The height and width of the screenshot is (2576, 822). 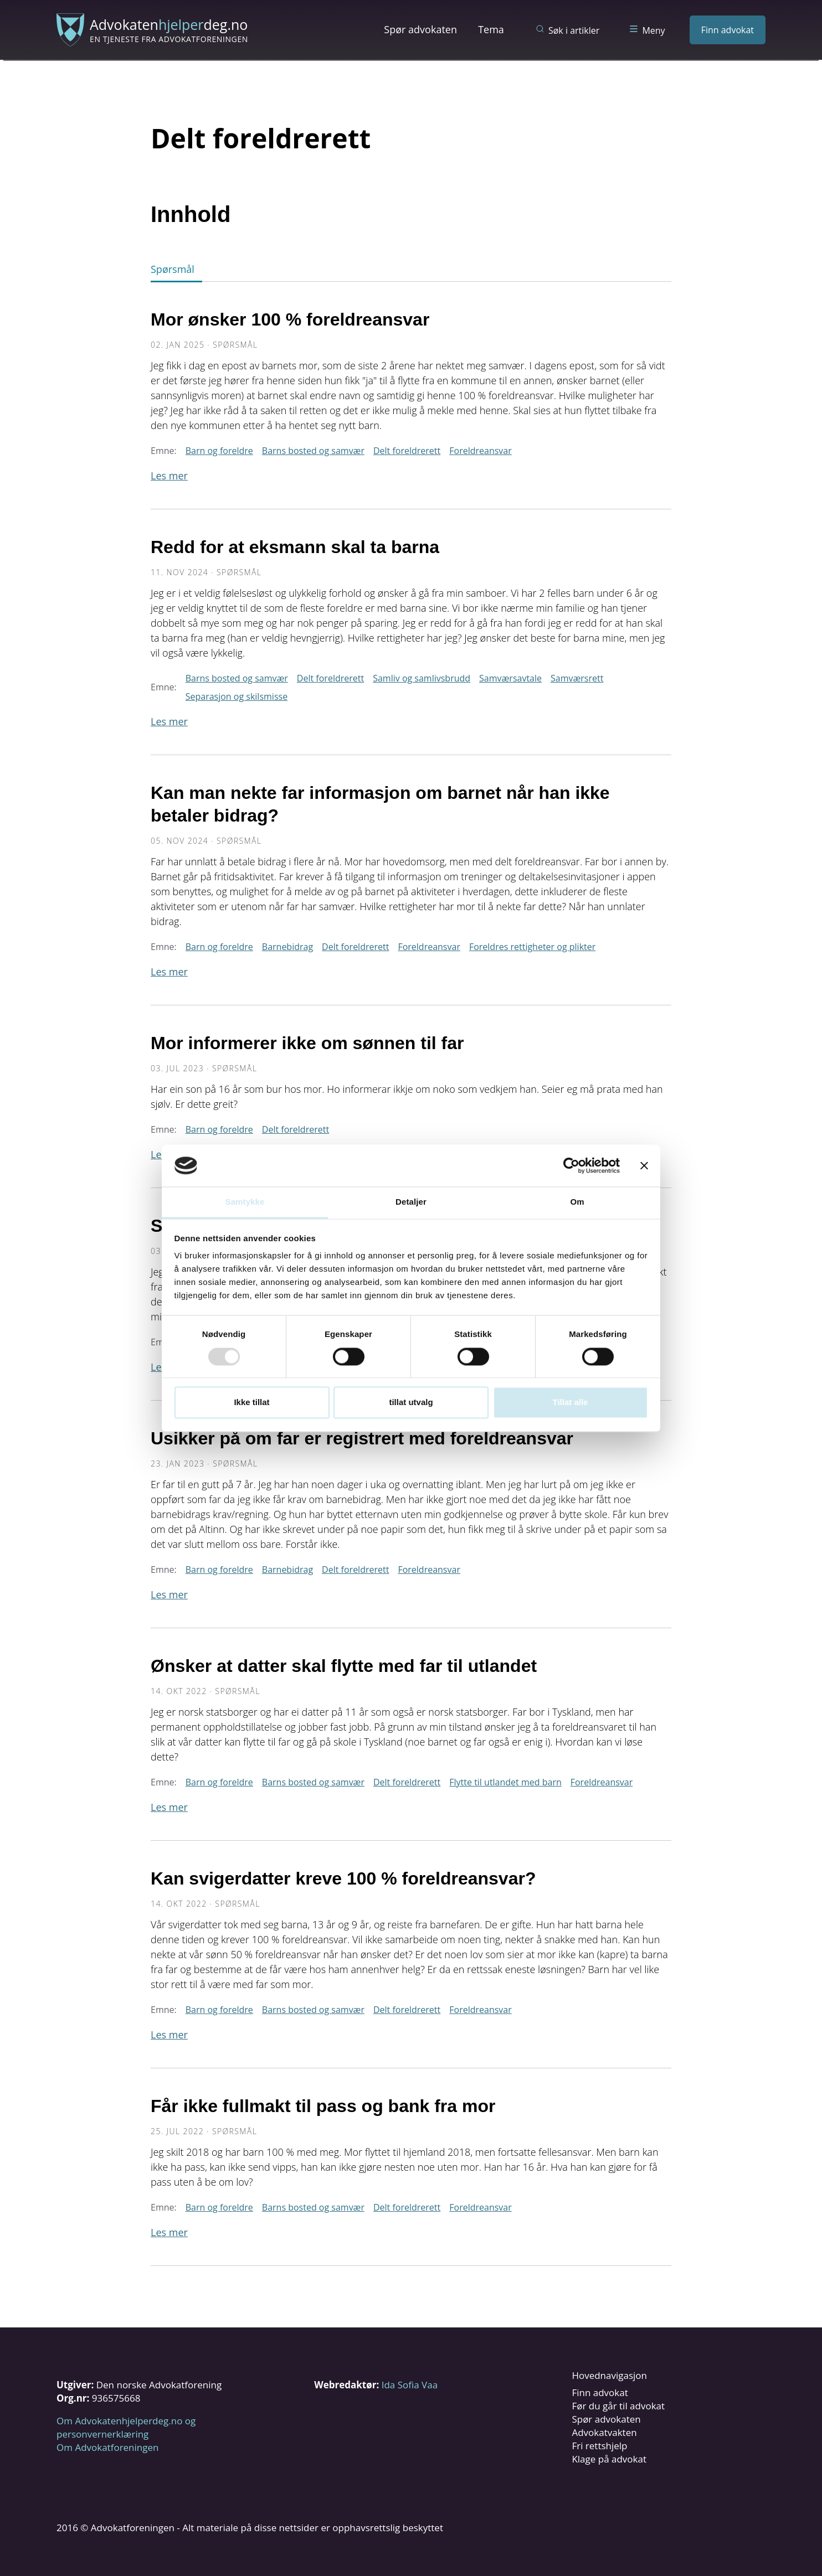 I want to click on Før du går til advokat, so click(x=618, y=2405).